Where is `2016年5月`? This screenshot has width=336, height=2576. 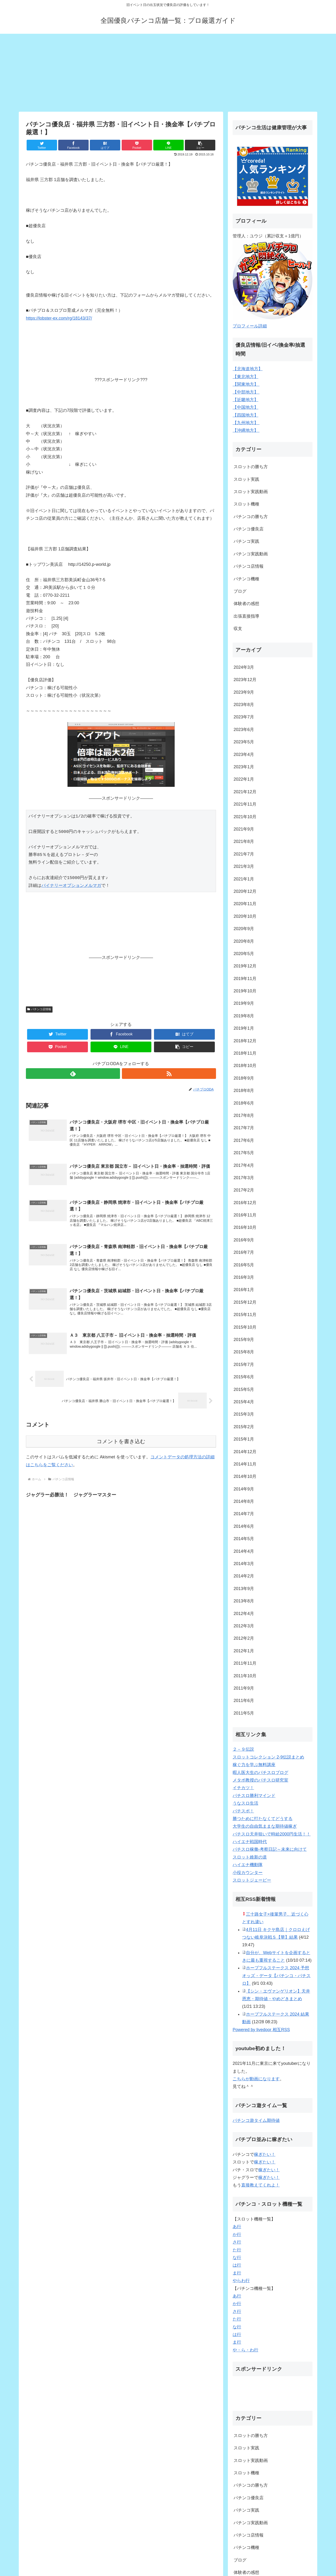
2016年5月 is located at coordinates (244, 1265).